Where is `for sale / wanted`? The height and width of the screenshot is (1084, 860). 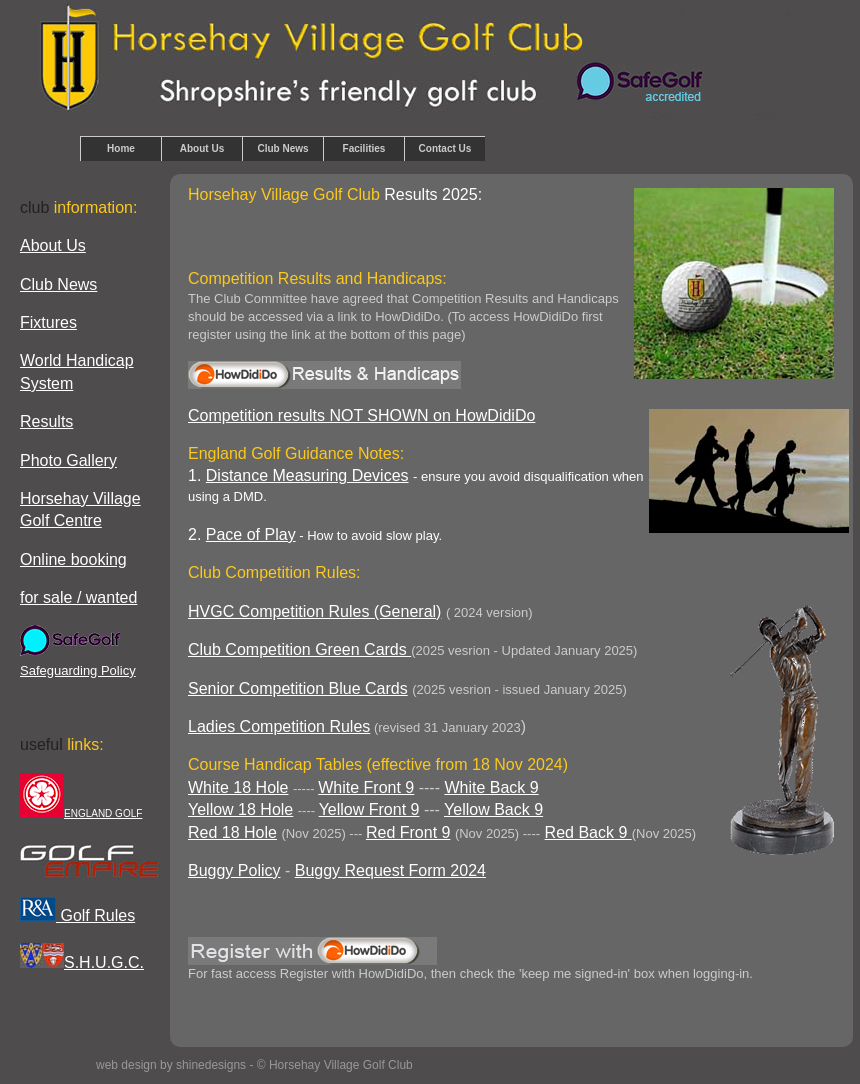 for sale / wanted is located at coordinates (78, 597).